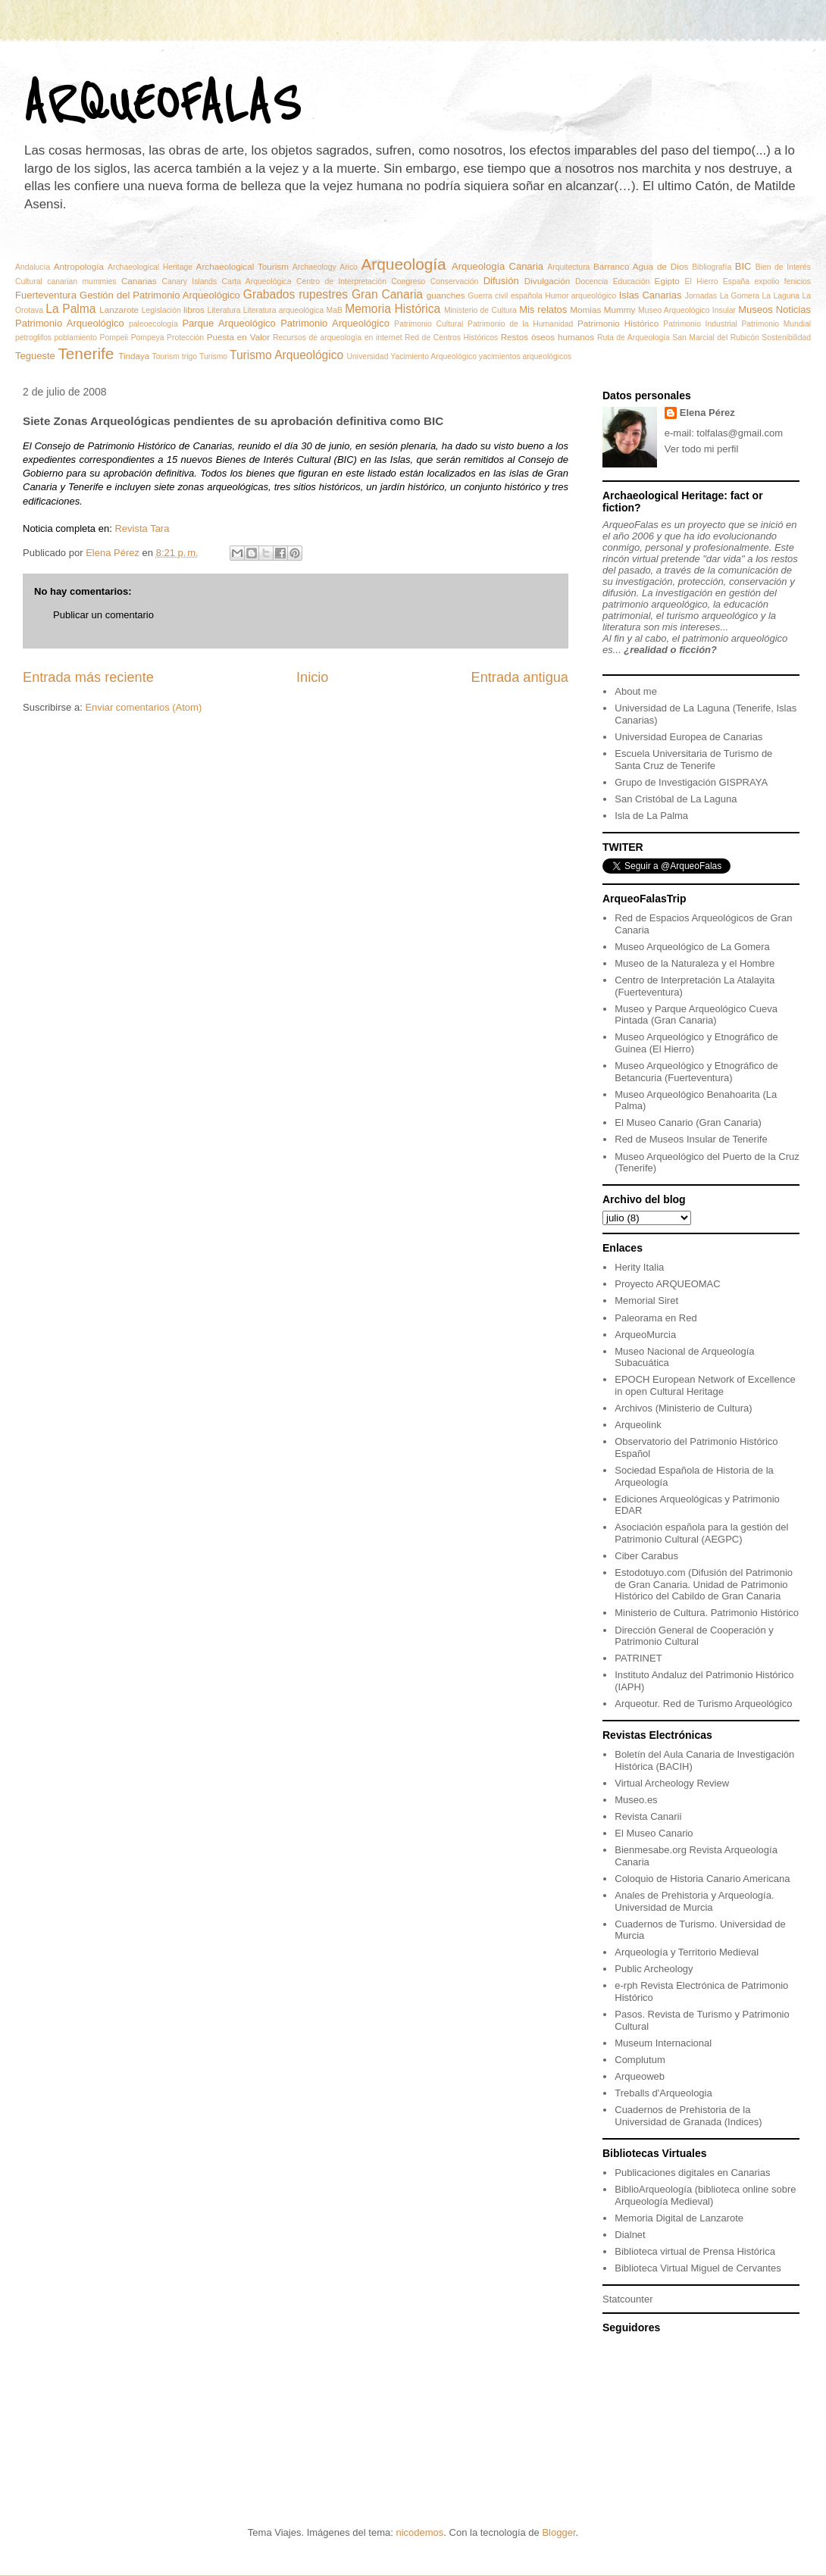 The height and width of the screenshot is (2576, 826). What do you see at coordinates (636, 1799) in the screenshot?
I see `Museo.es` at bounding box center [636, 1799].